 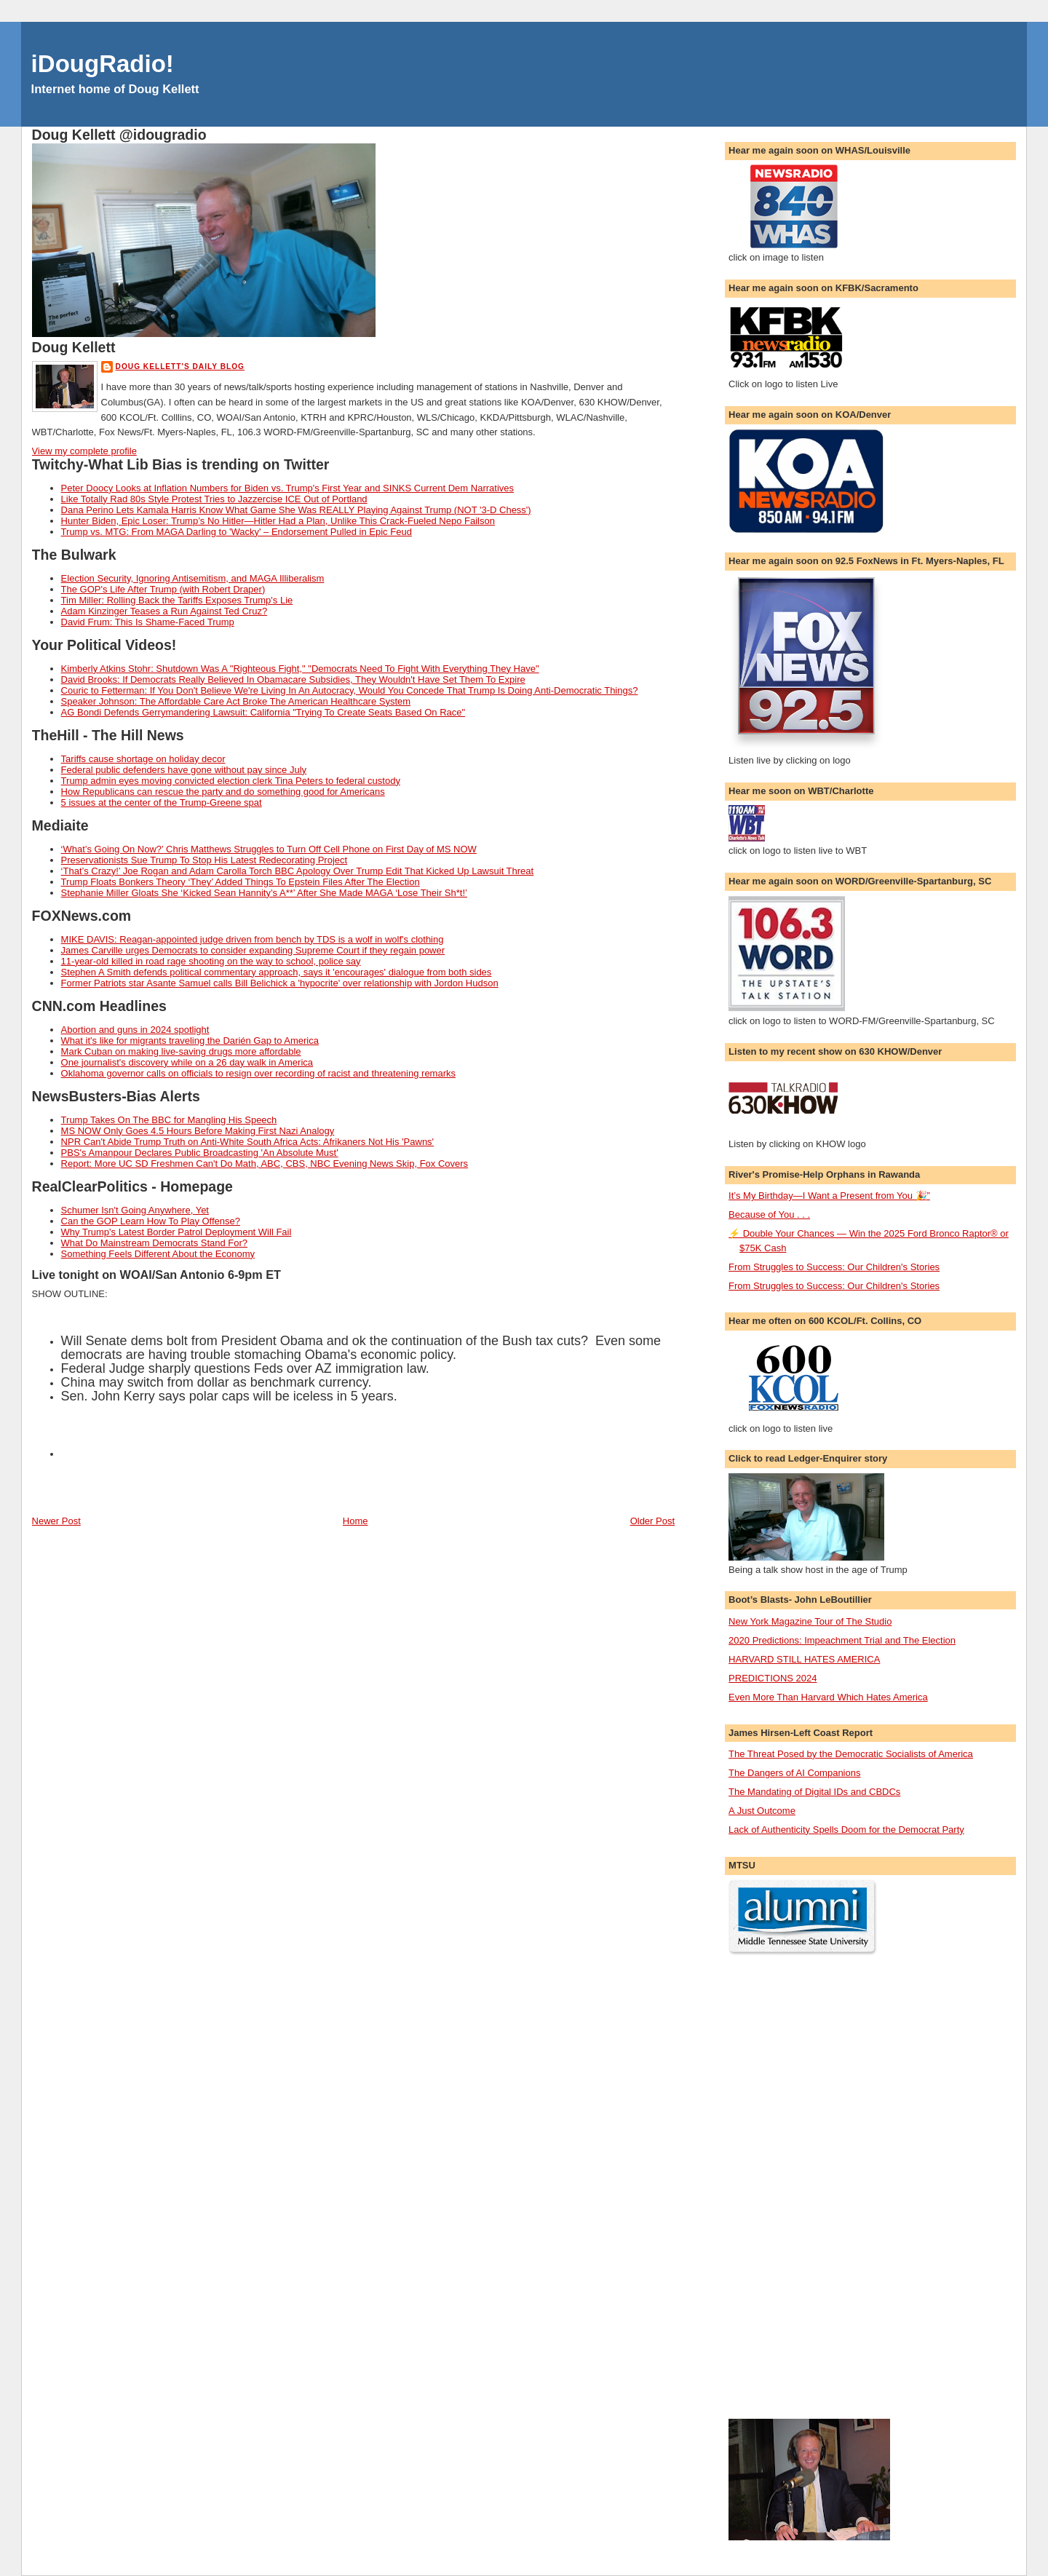 What do you see at coordinates (135, 1029) in the screenshot?
I see `Abortion and guns in 2024 spotlight` at bounding box center [135, 1029].